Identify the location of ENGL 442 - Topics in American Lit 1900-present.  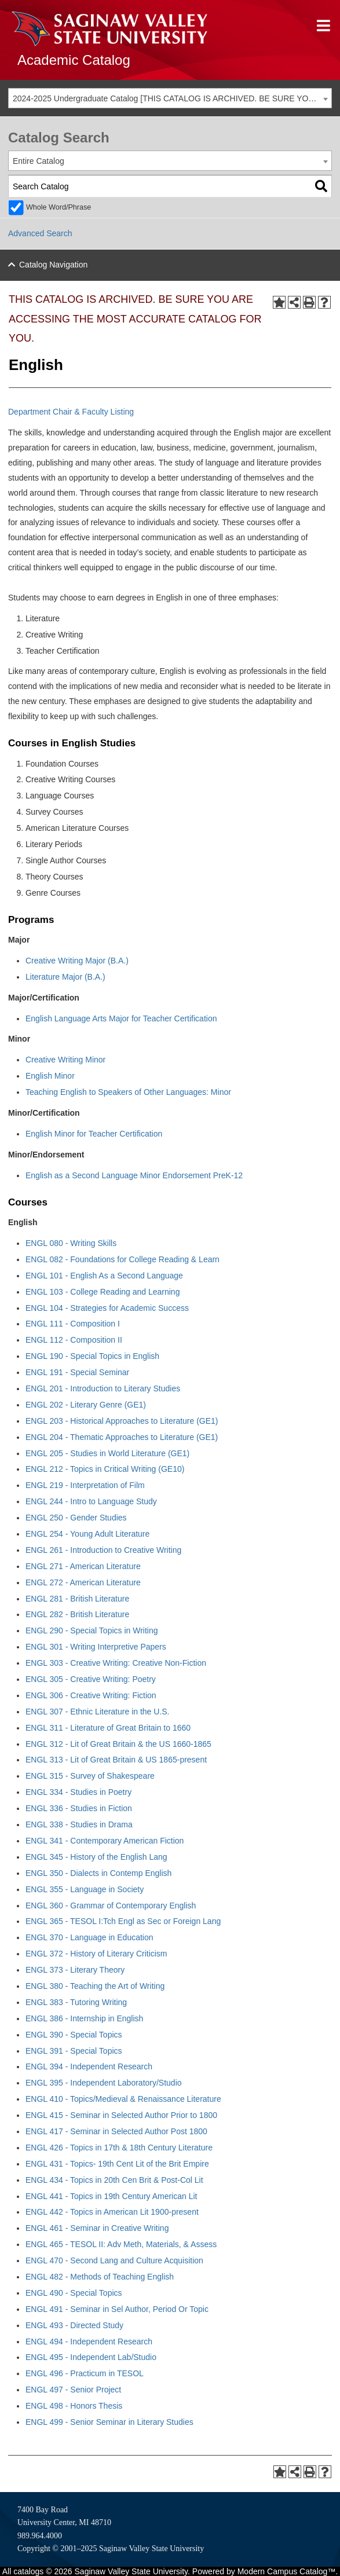
(112, 2211).